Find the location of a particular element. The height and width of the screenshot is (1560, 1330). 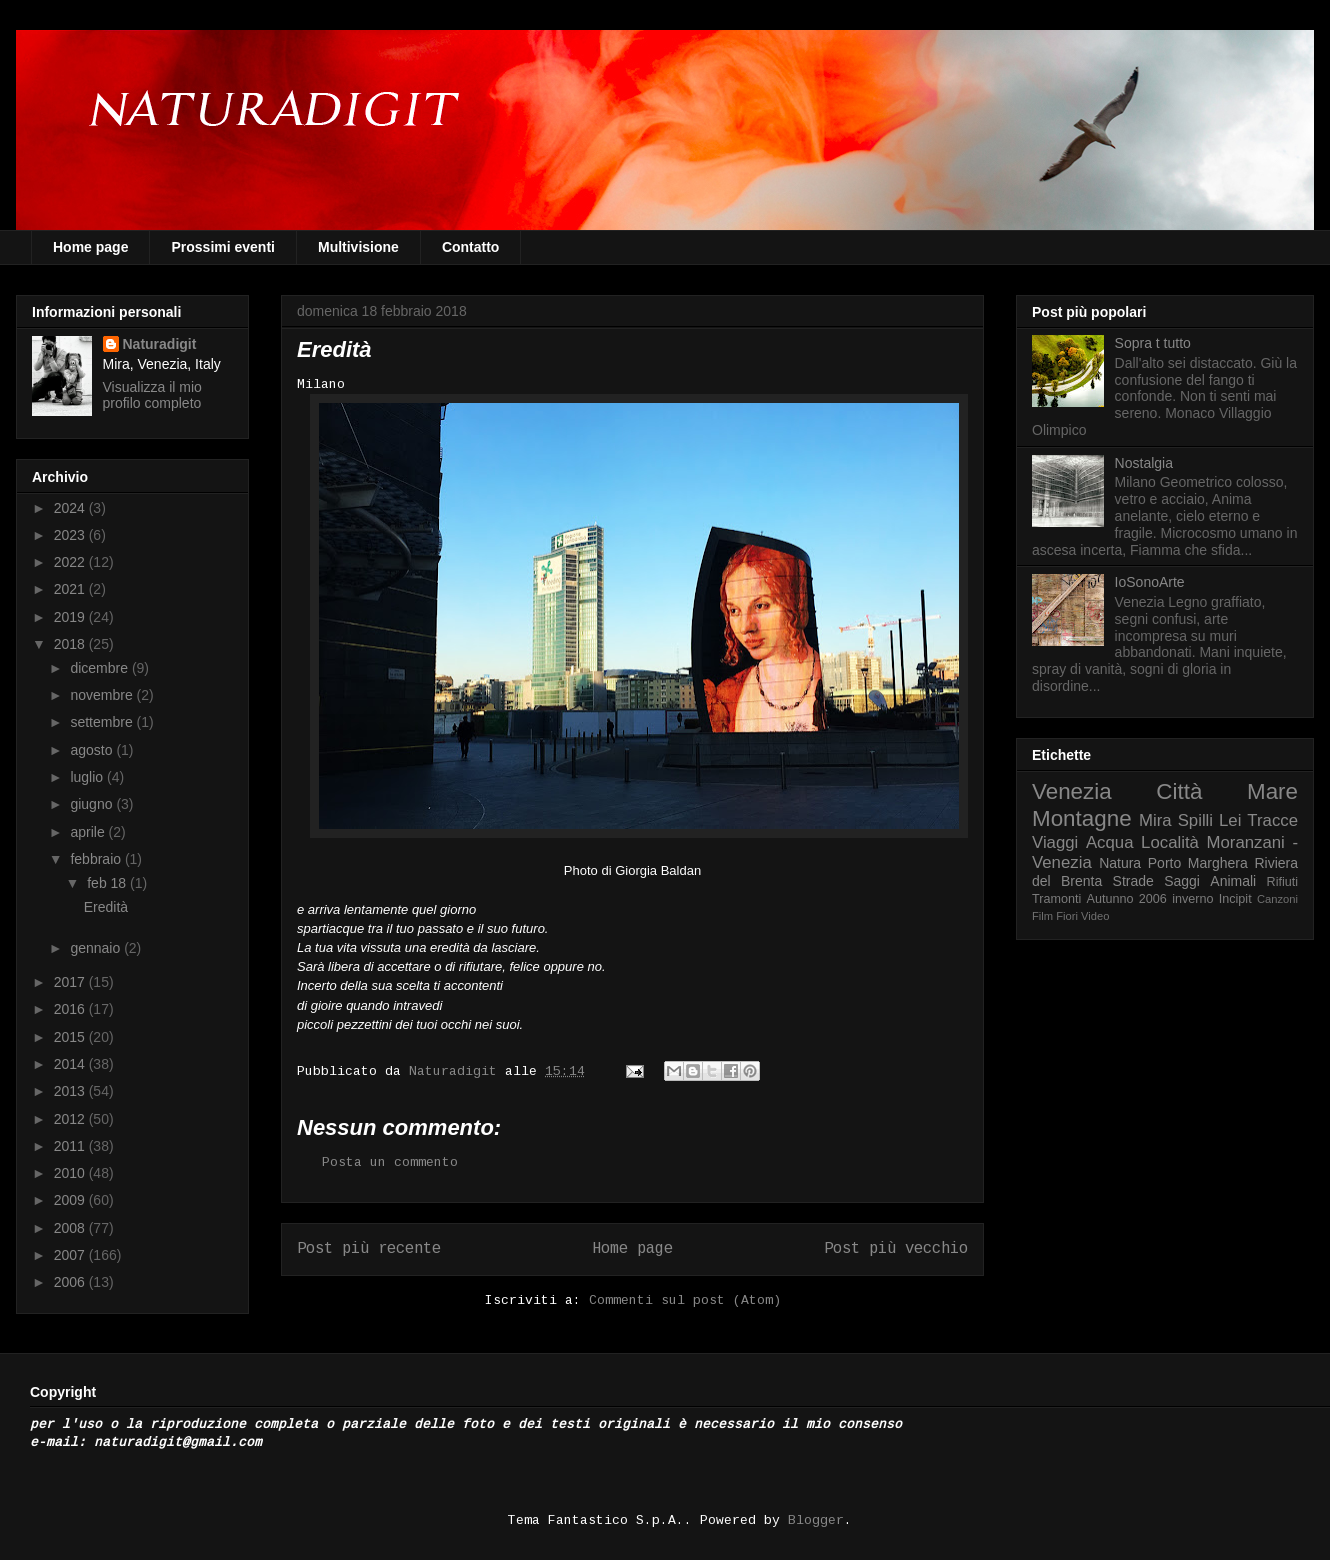

Porto Marghera is located at coordinates (1198, 863).